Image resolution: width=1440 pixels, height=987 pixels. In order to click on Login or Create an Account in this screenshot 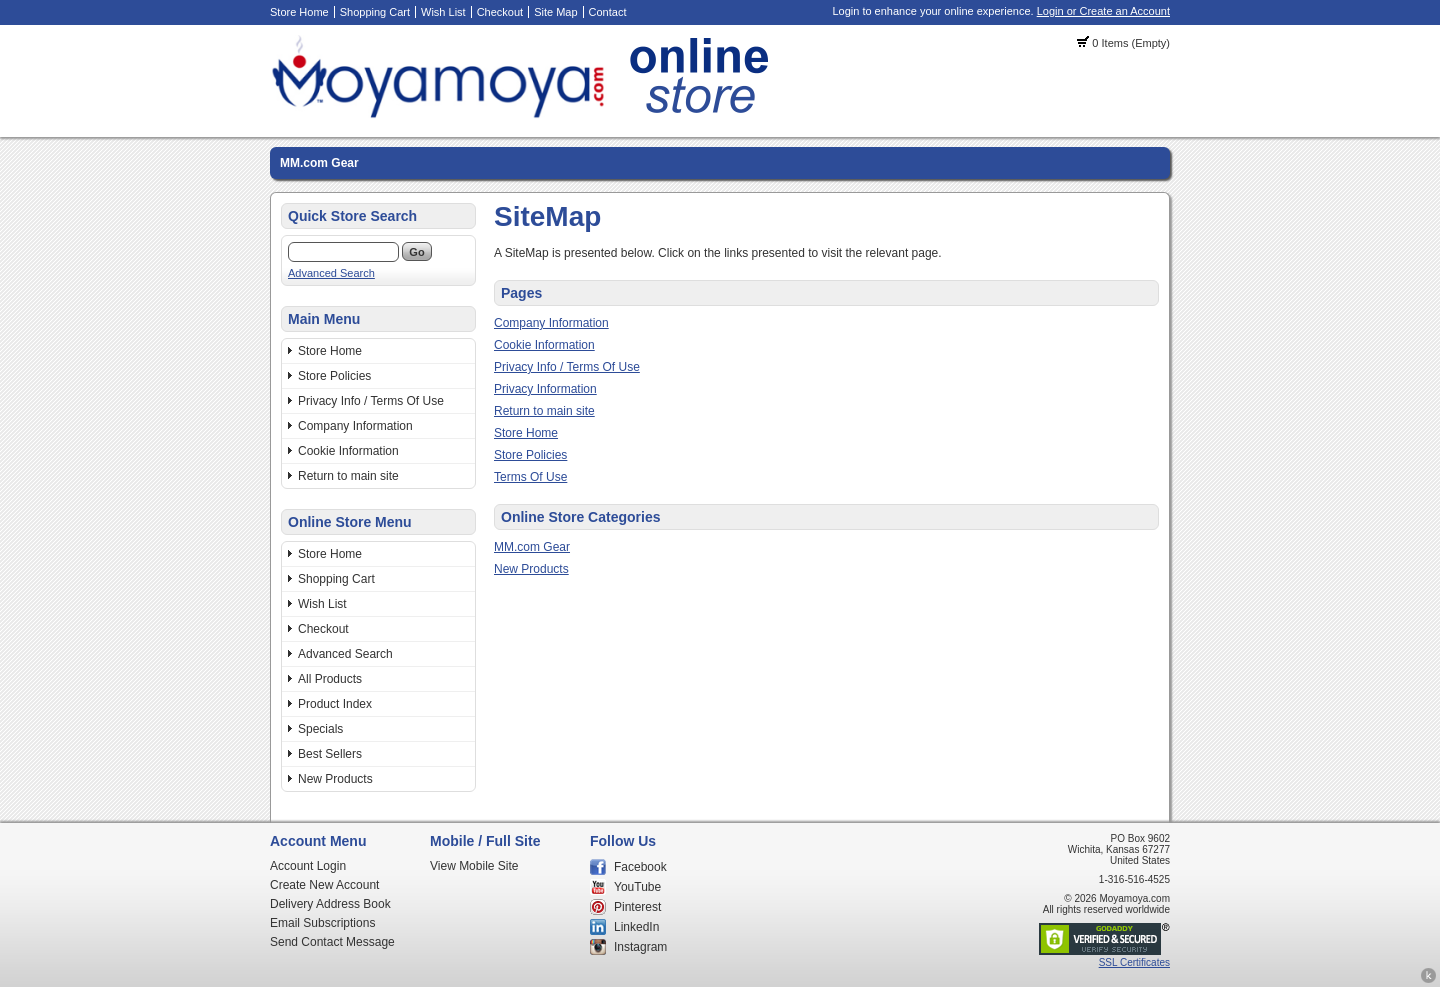, I will do `click(1103, 11)`.